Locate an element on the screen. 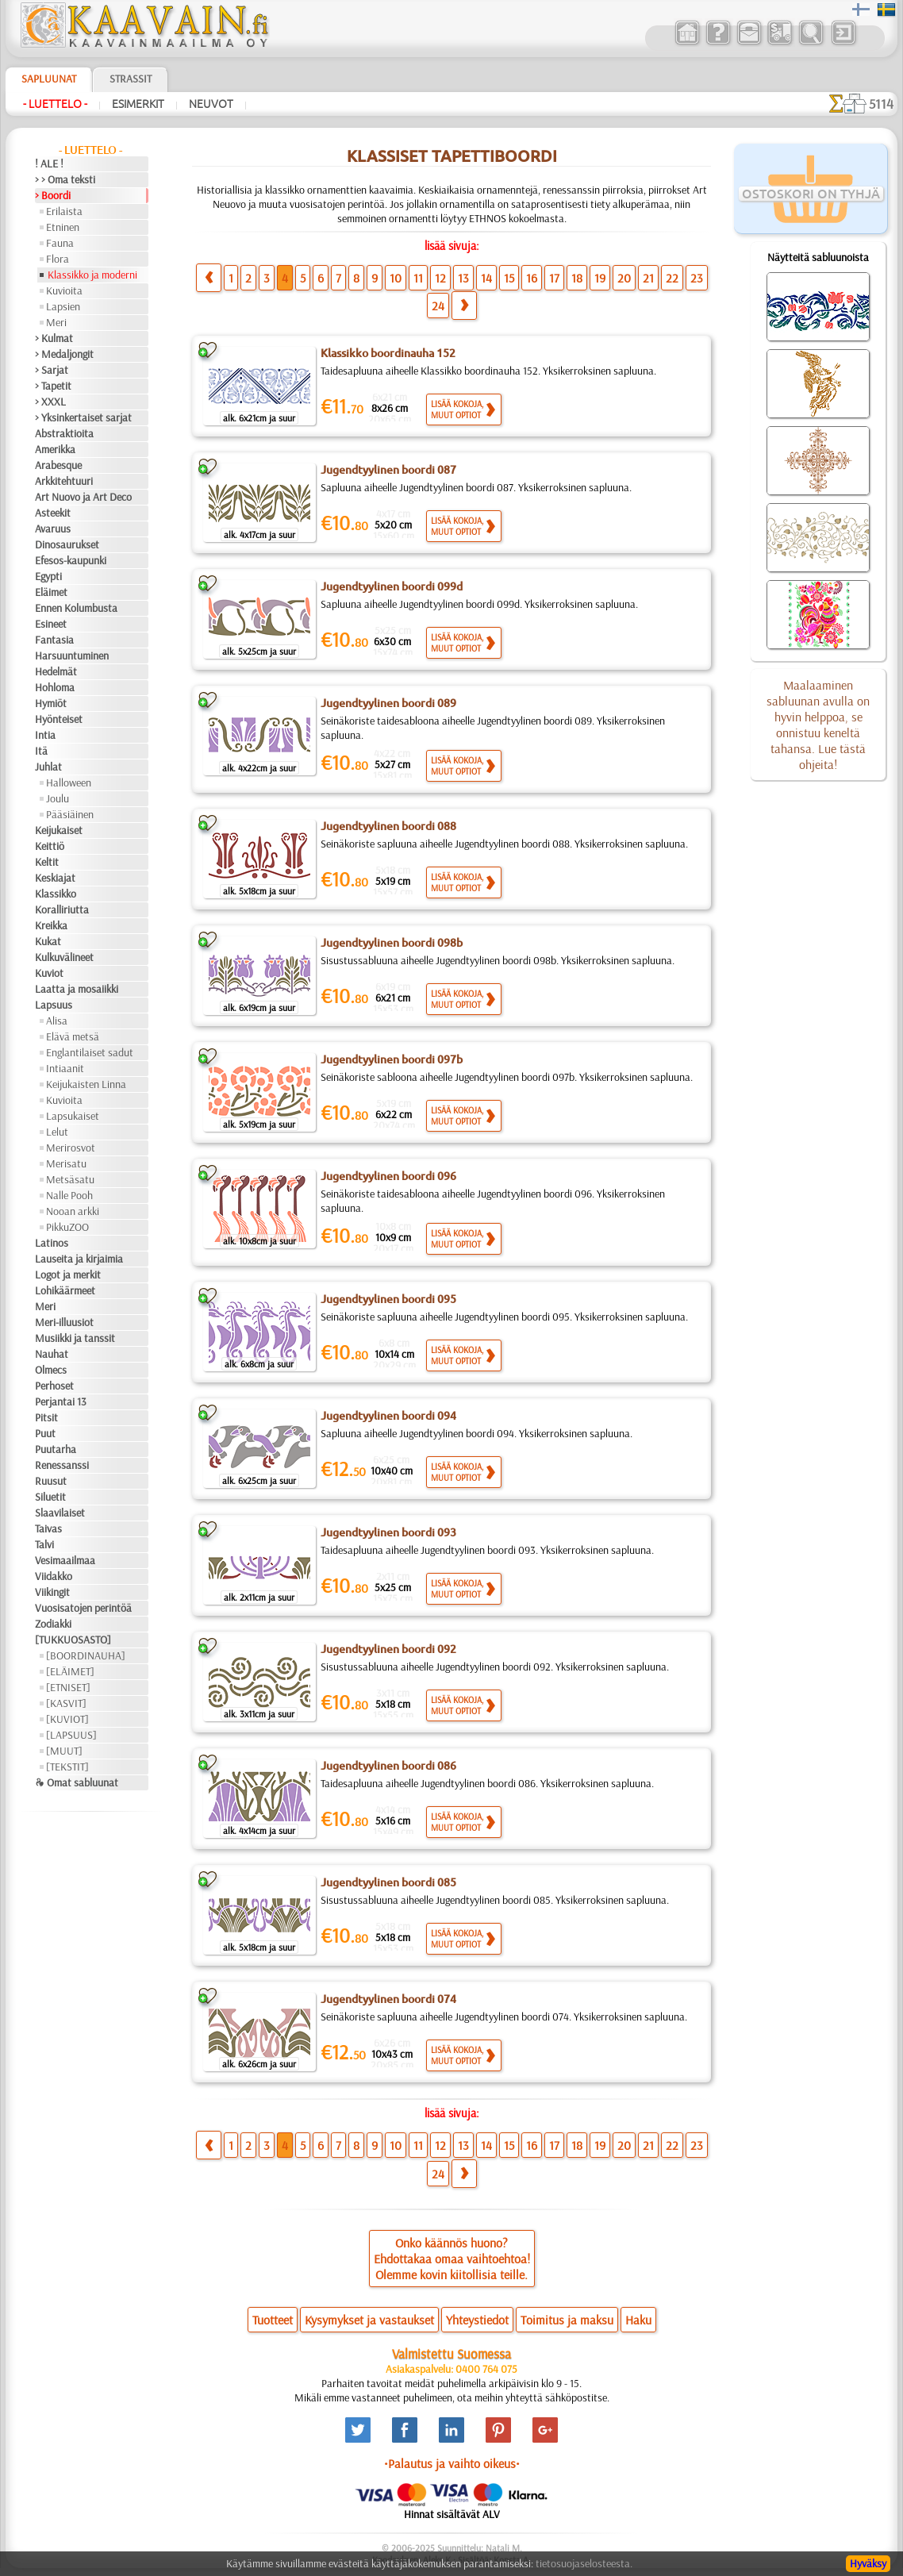 This screenshot has width=903, height=2576. Fantasia is located at coordinates (54, 639).